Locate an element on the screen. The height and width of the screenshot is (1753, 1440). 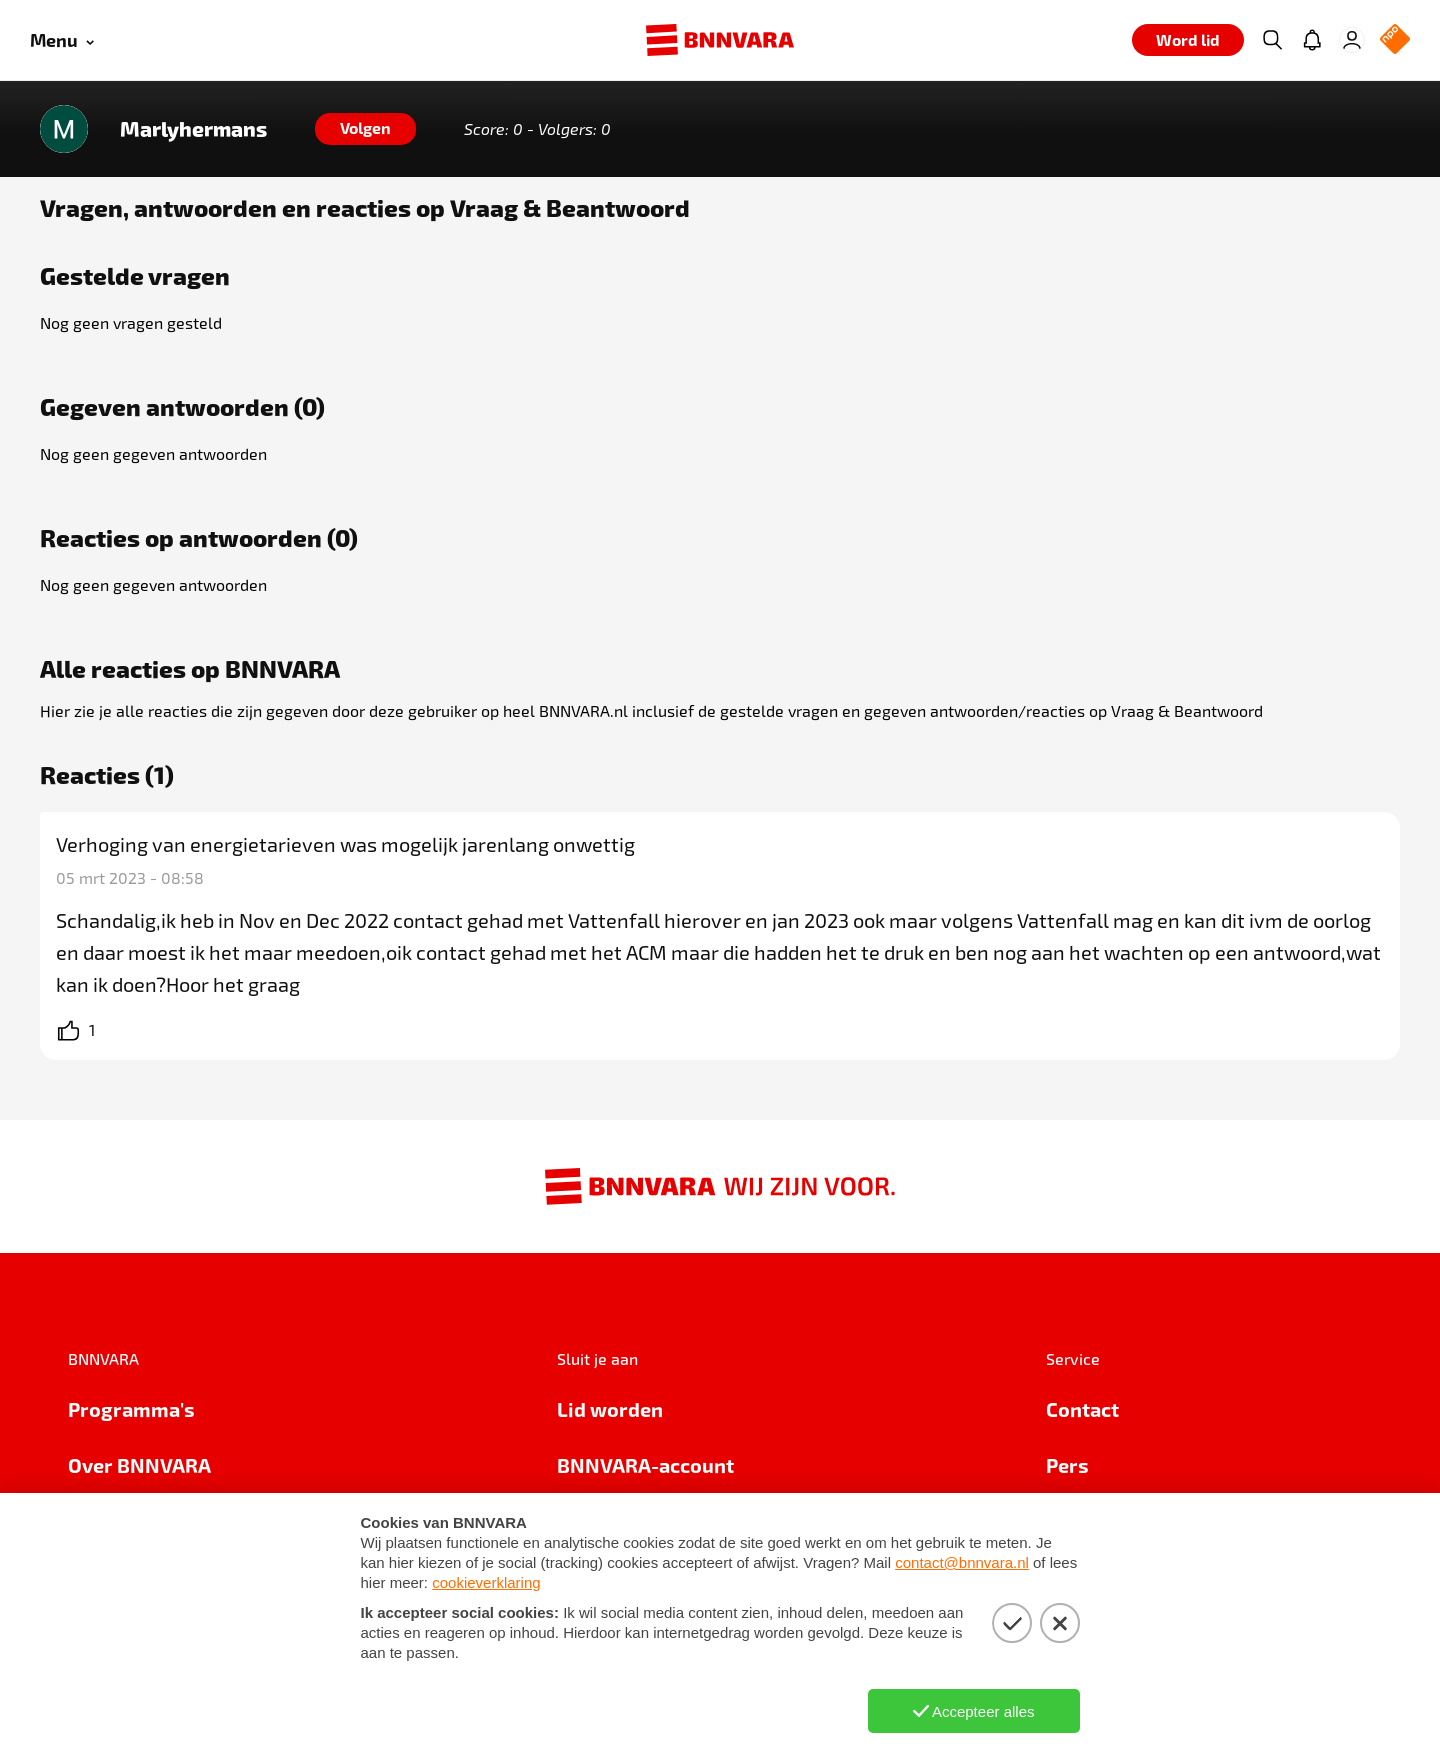
[NPO Logo] is located at coordinates (1395, 40).